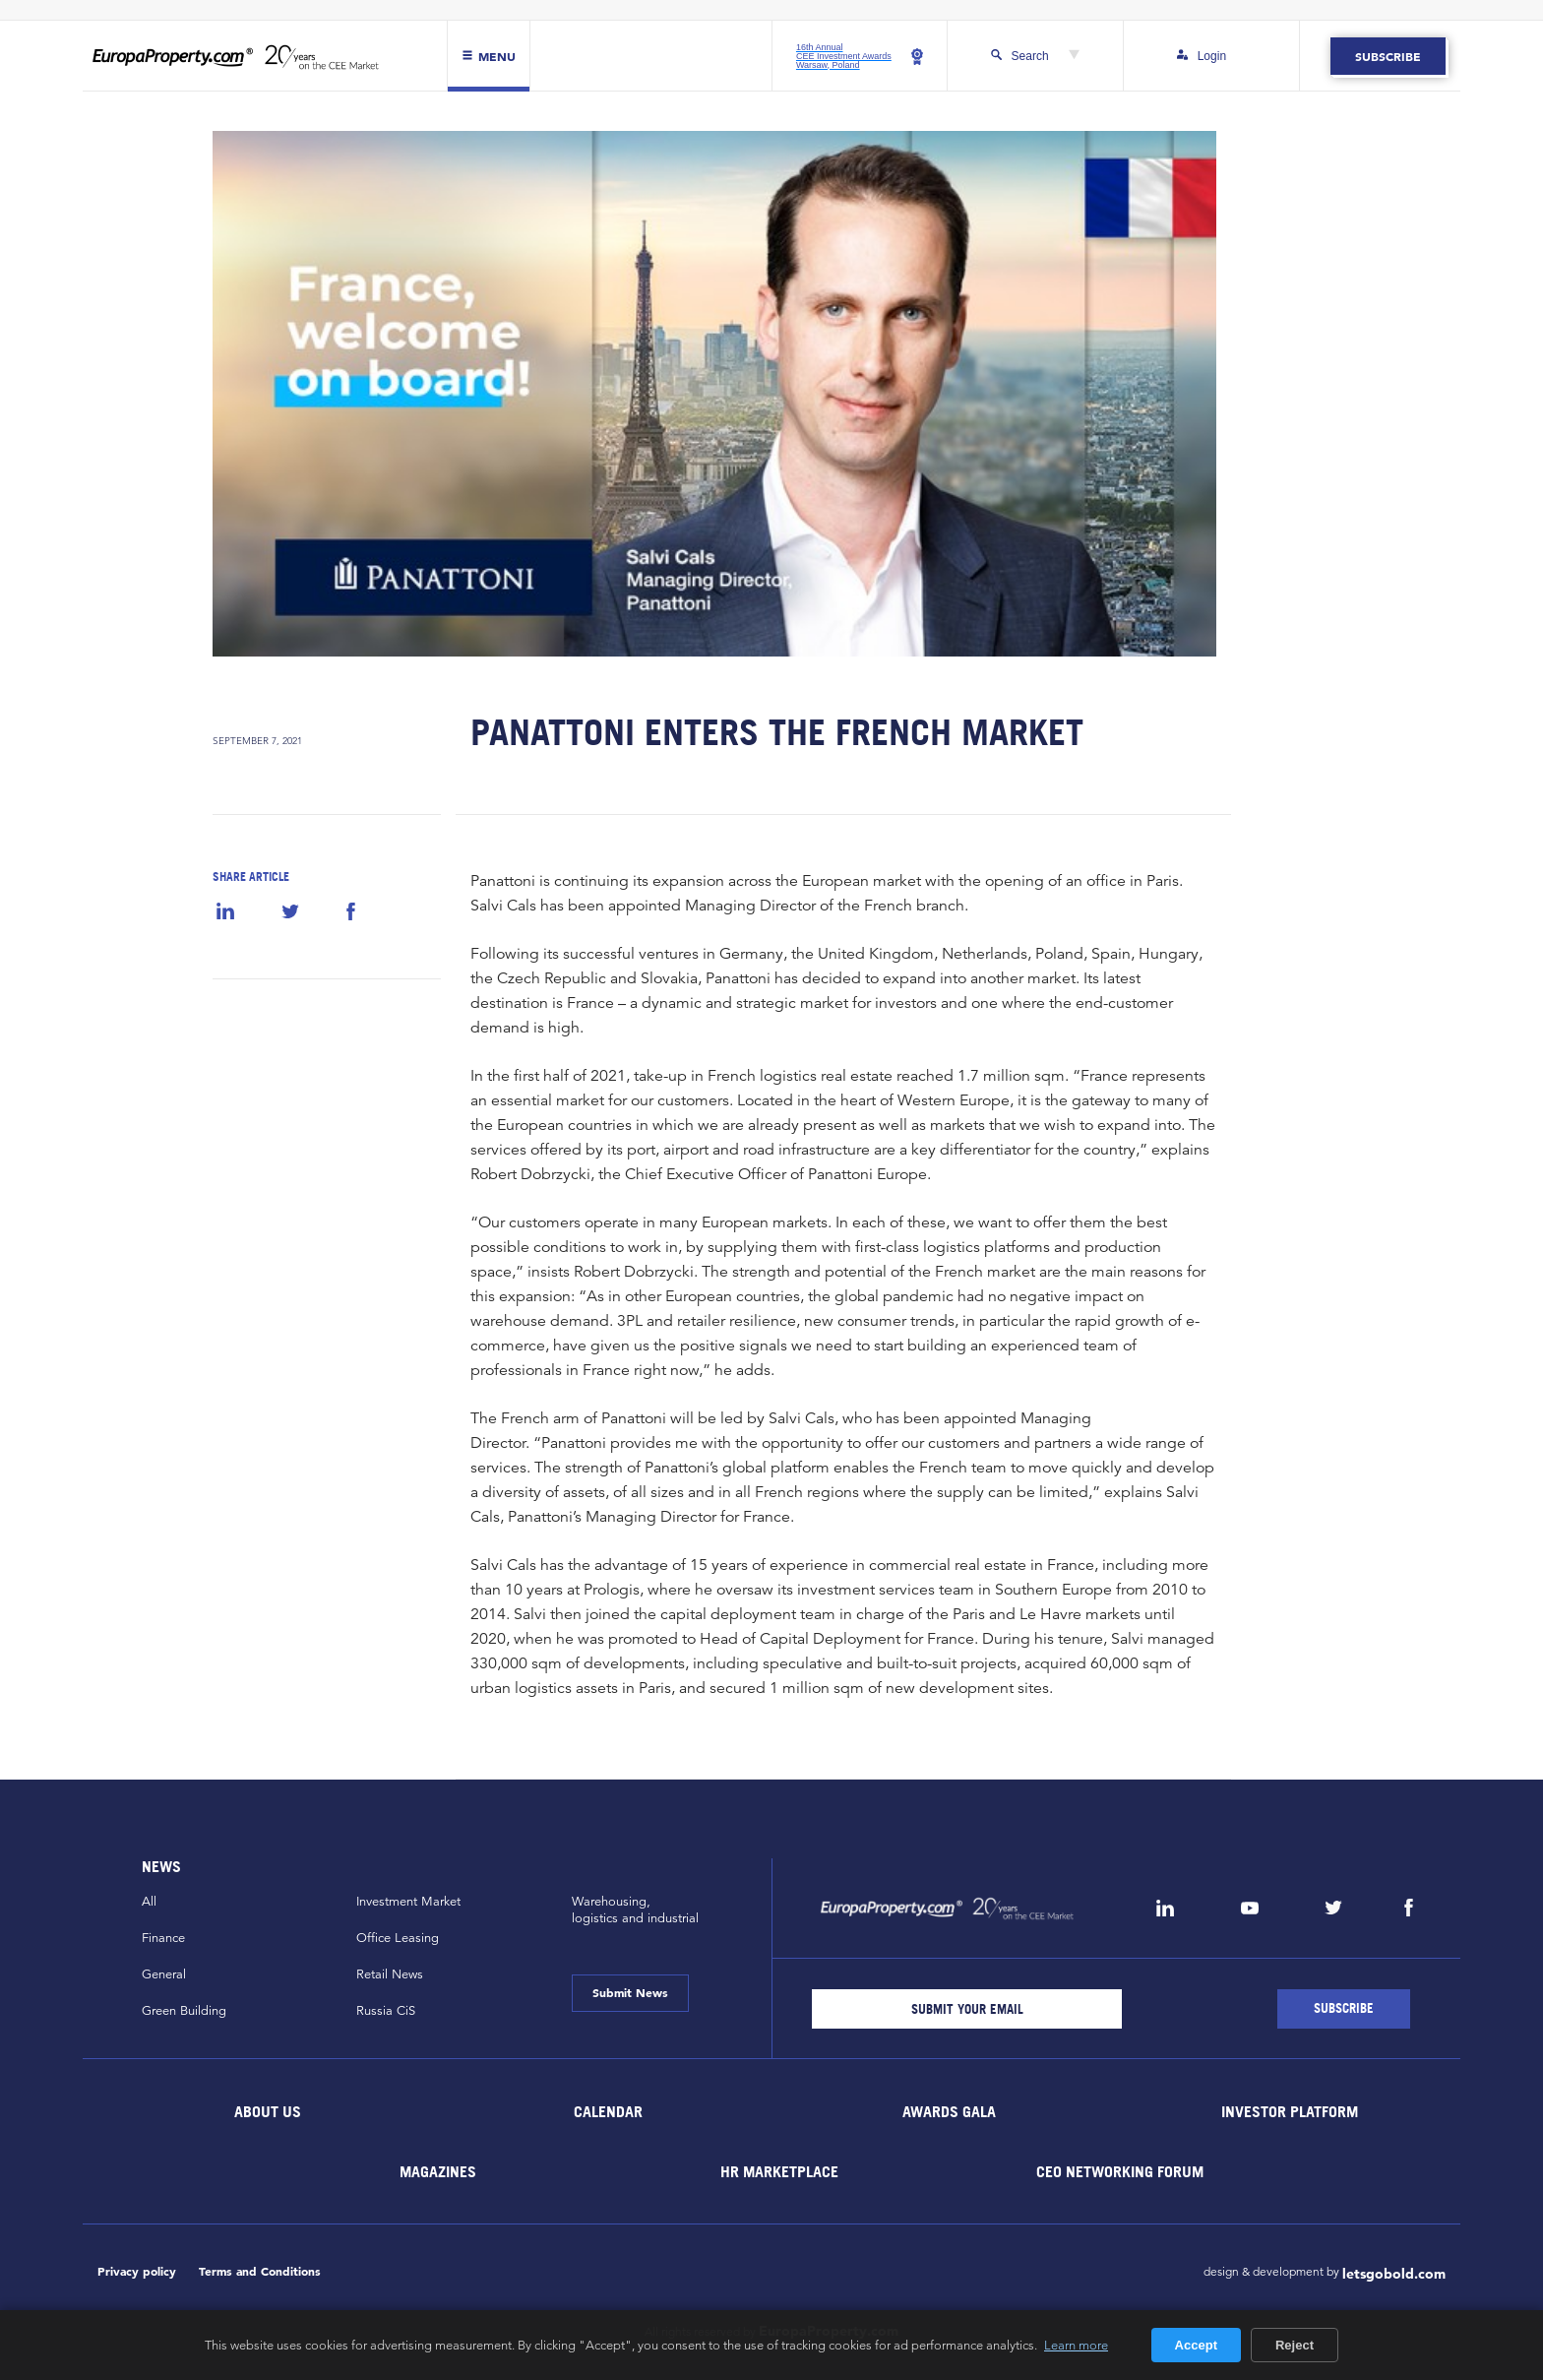 The image size is (1543, 2380). Describe the element at coordinates (949, 2111) in the screenshot. I see `Awards Gala` at that location.